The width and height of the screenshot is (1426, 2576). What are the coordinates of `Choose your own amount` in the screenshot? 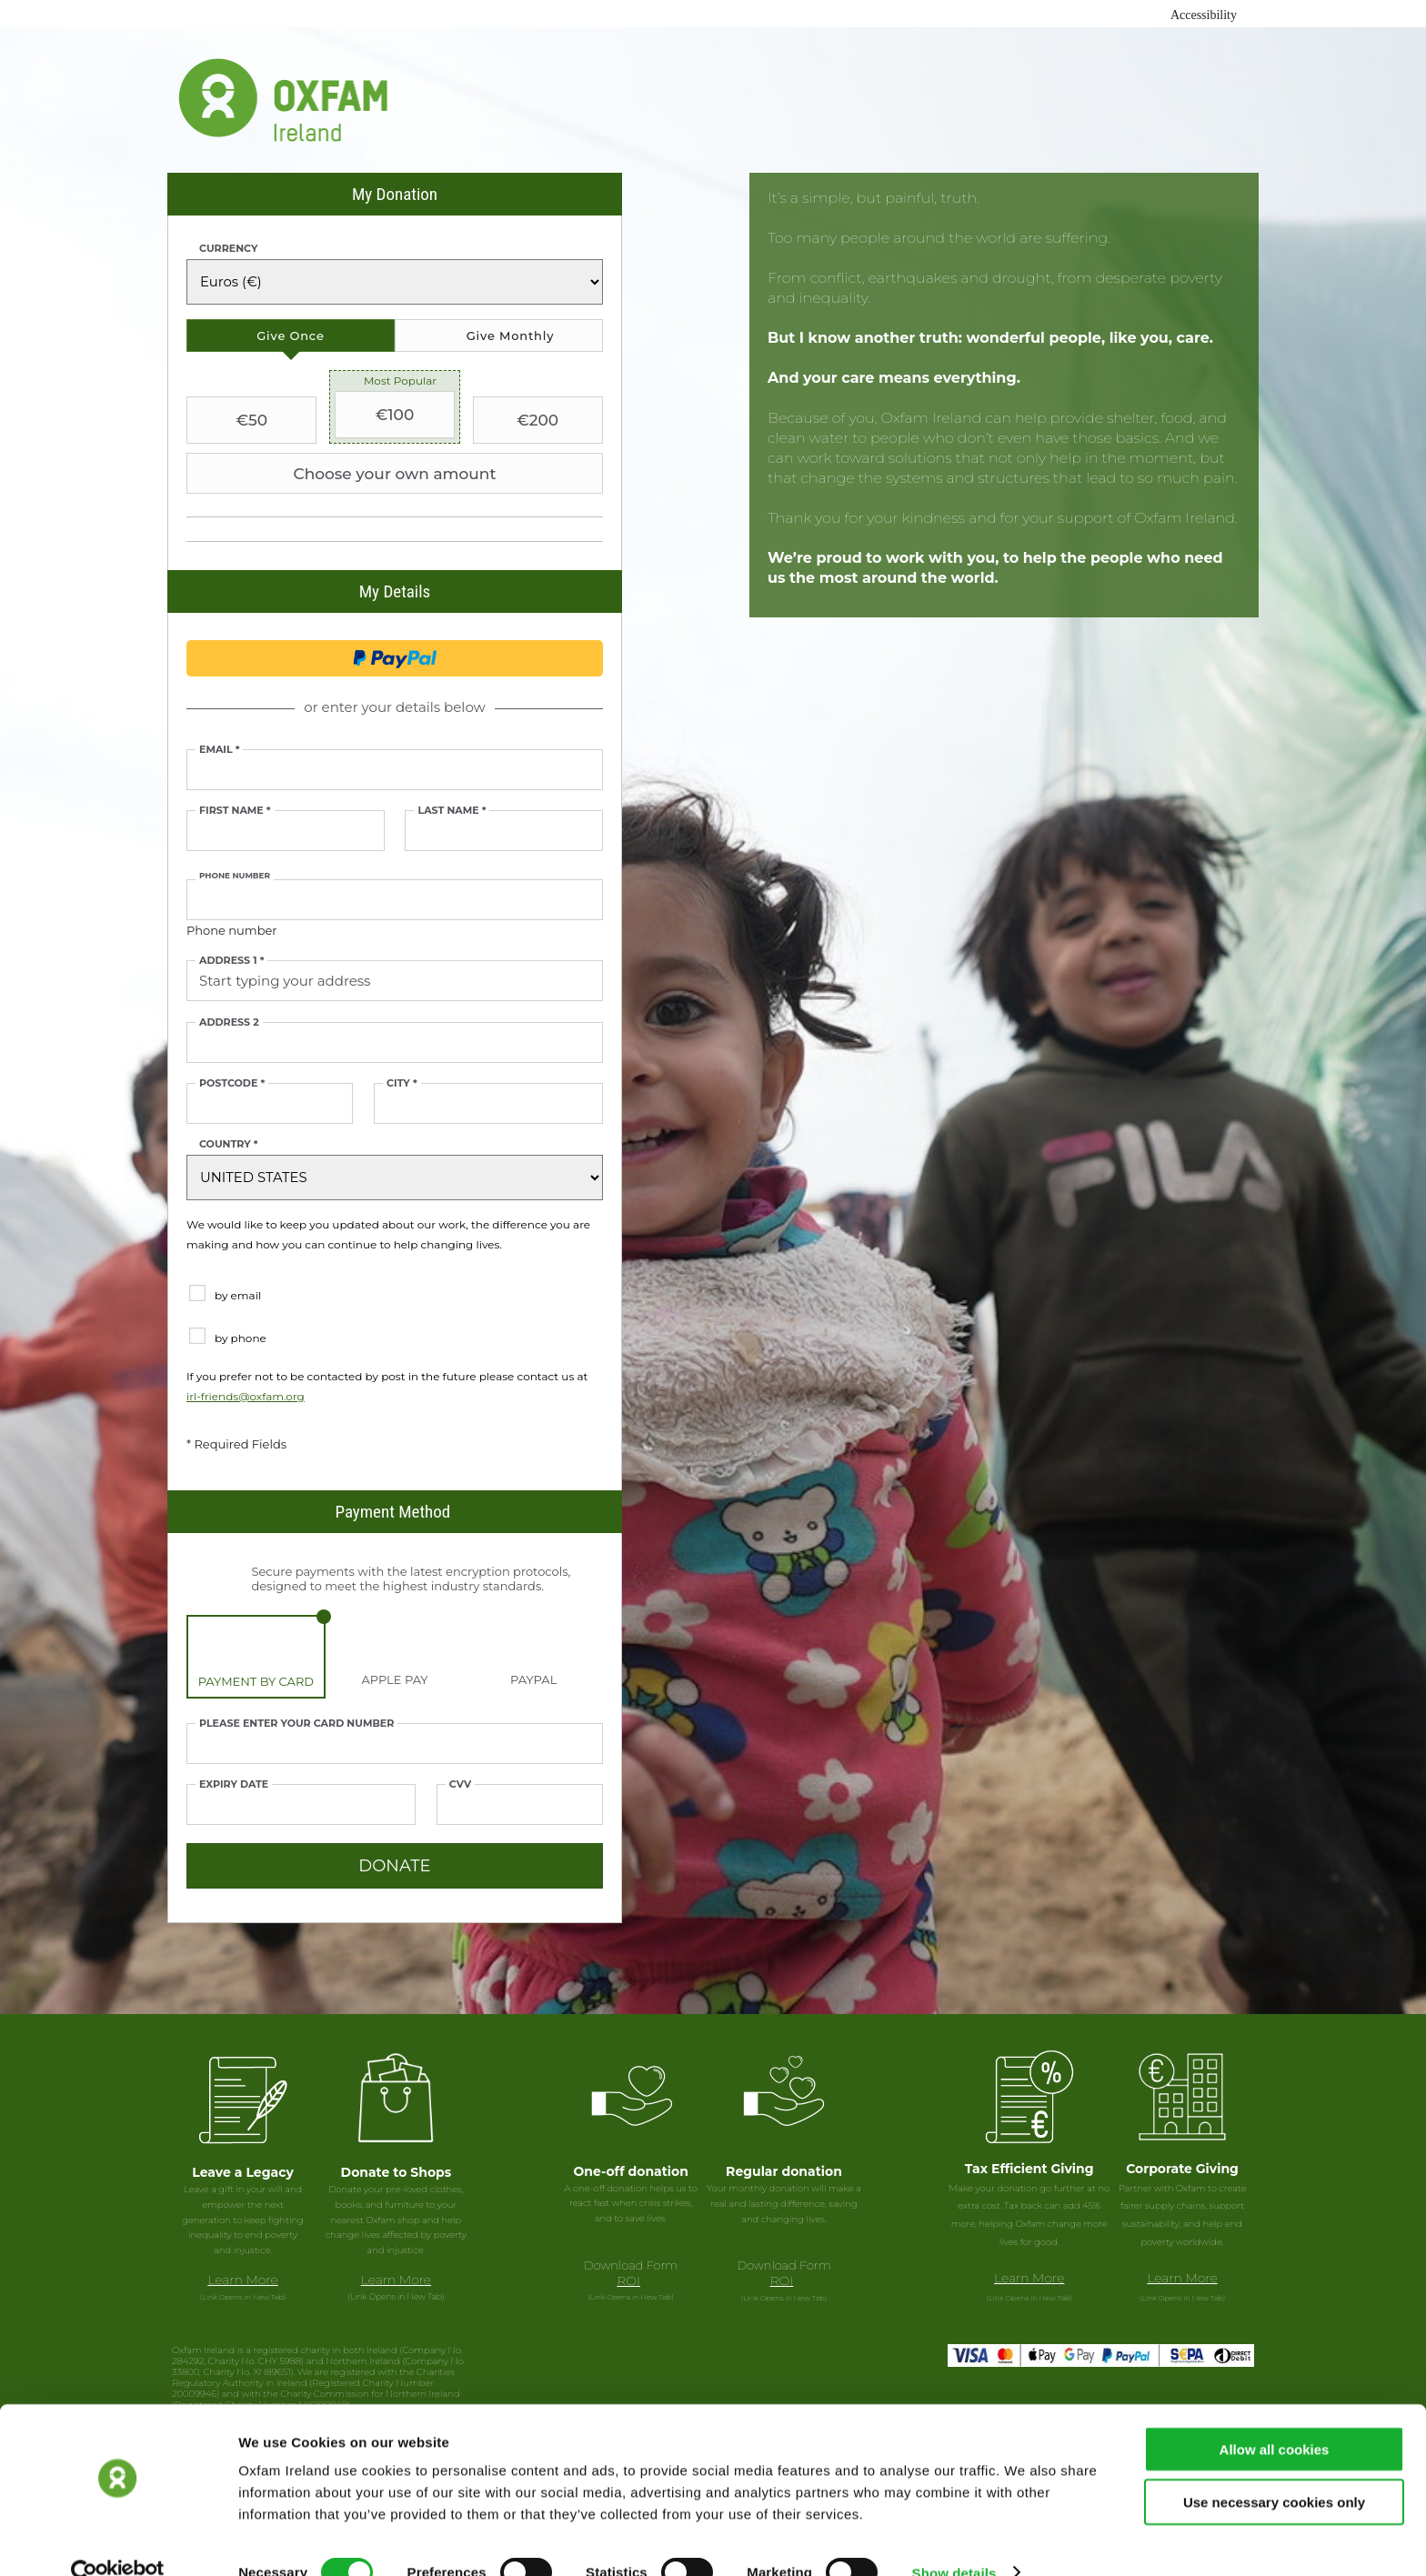 It's located at (343, 474).